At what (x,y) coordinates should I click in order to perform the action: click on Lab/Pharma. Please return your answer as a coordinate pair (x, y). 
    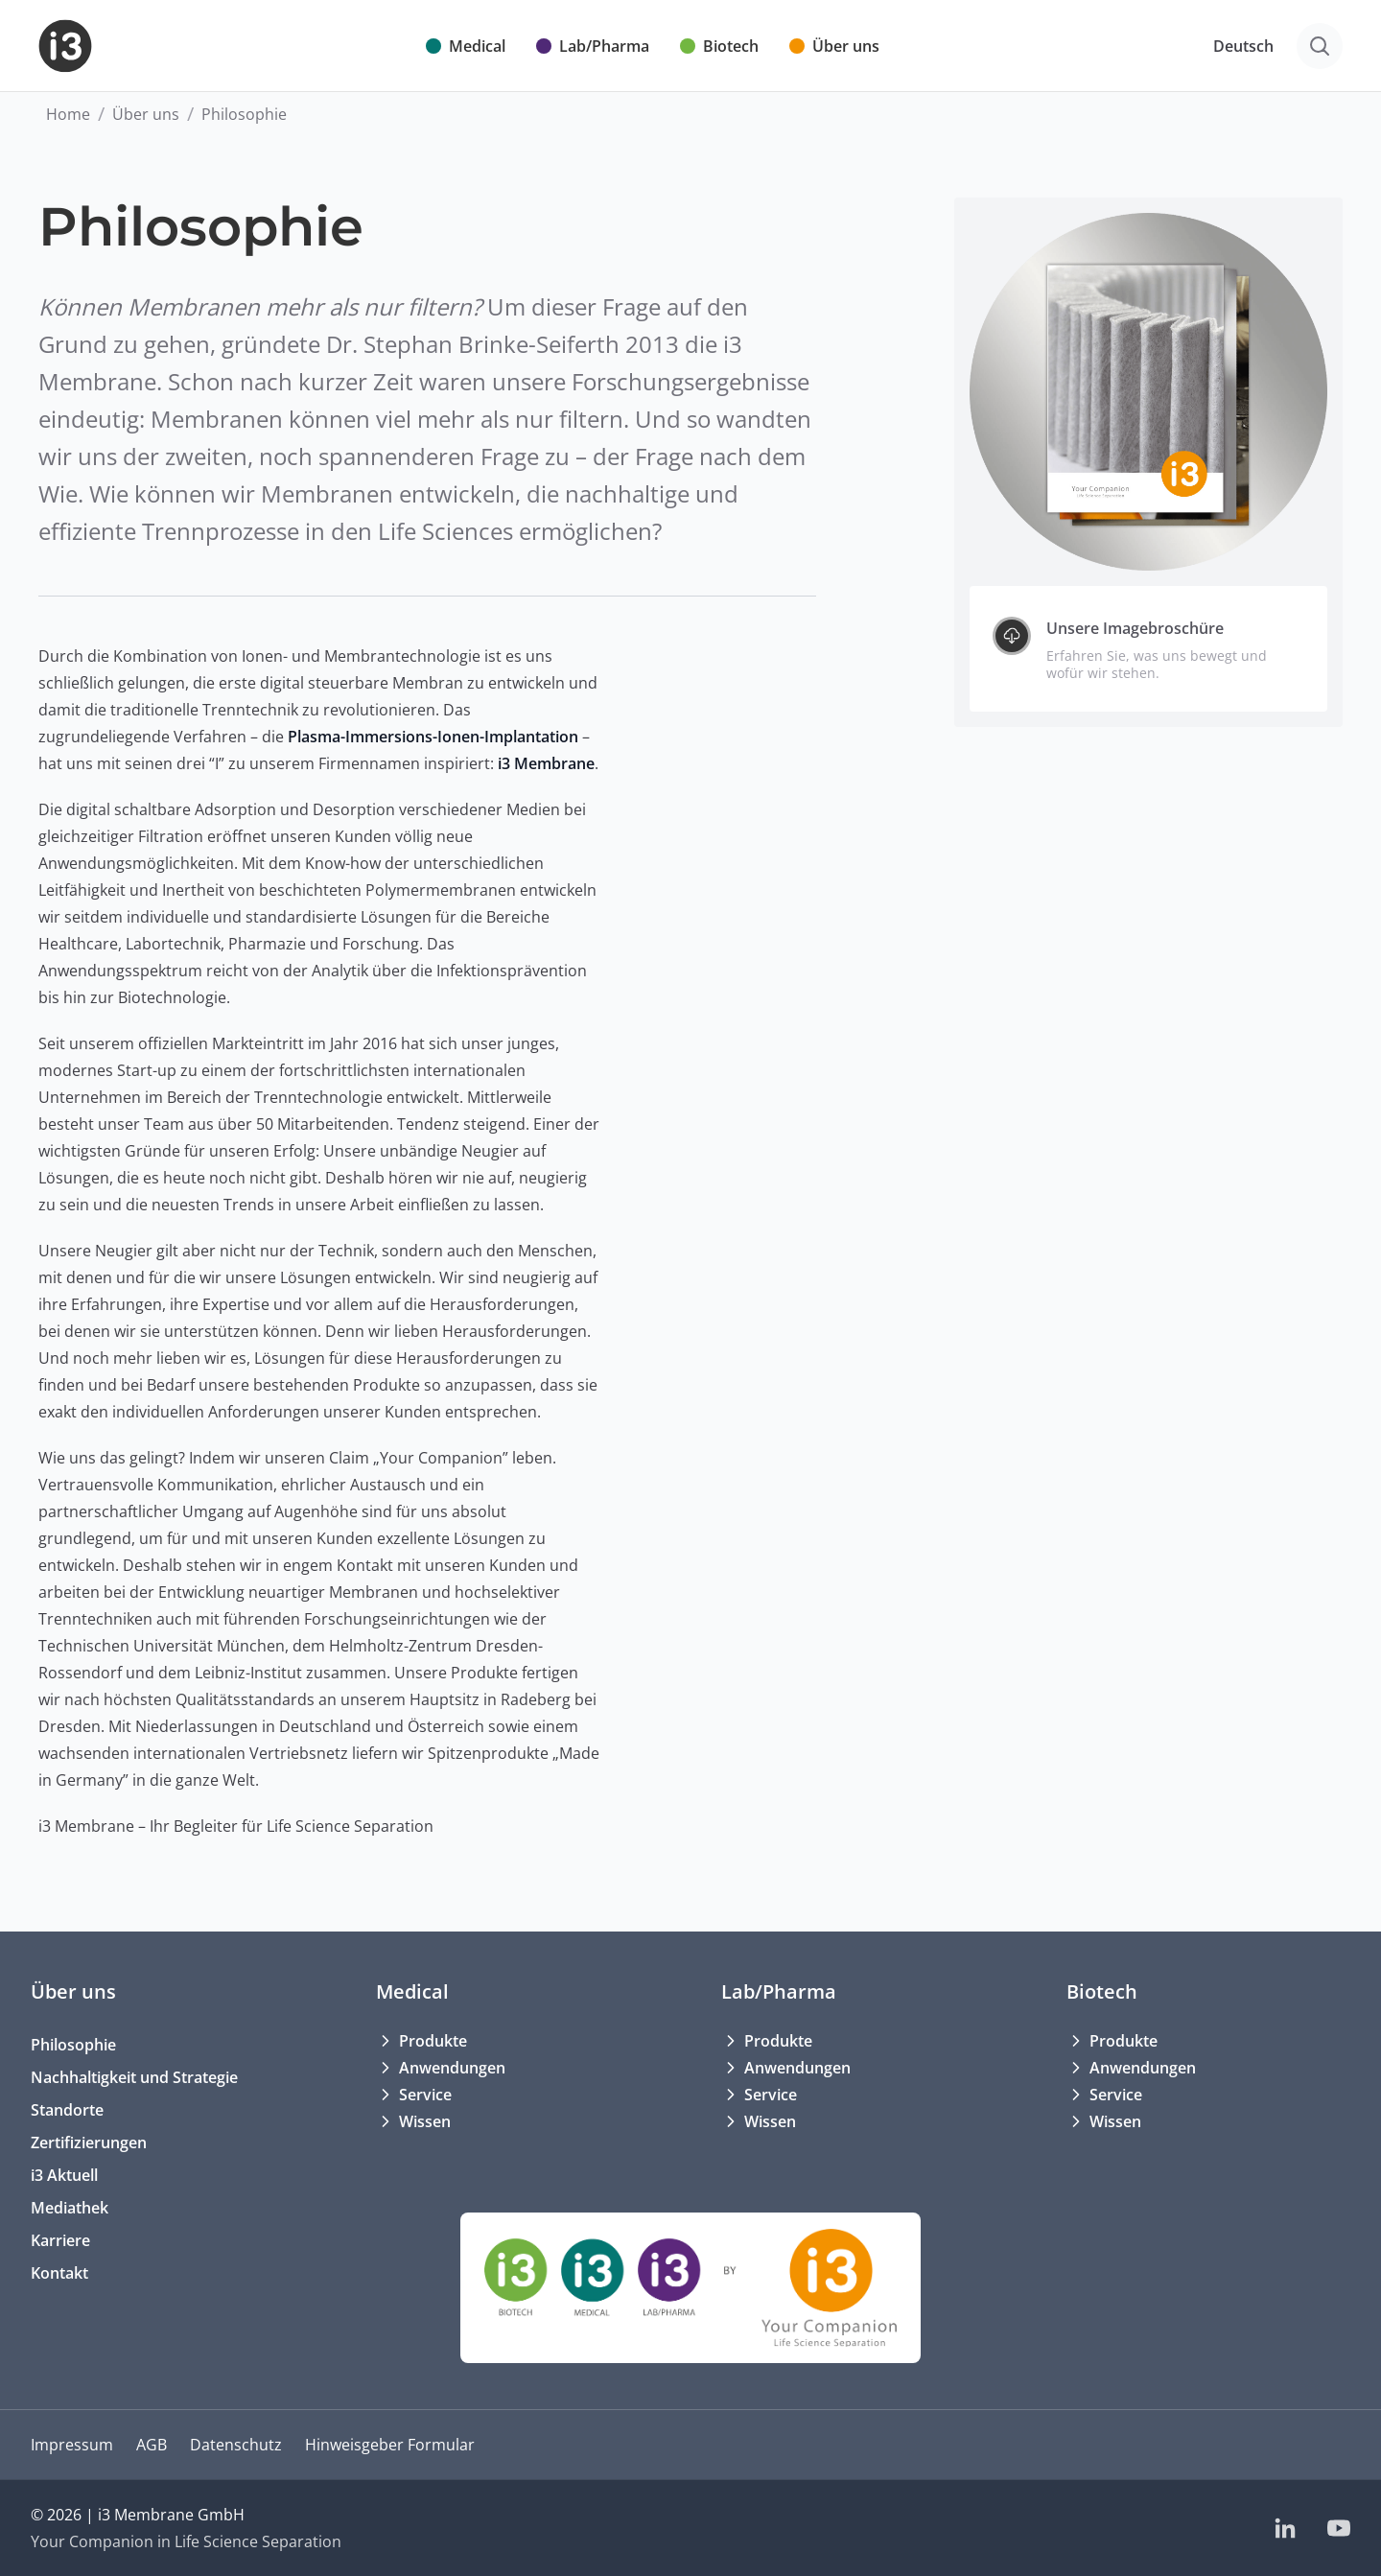
    Looking at the image, I should click on (778, 1991).